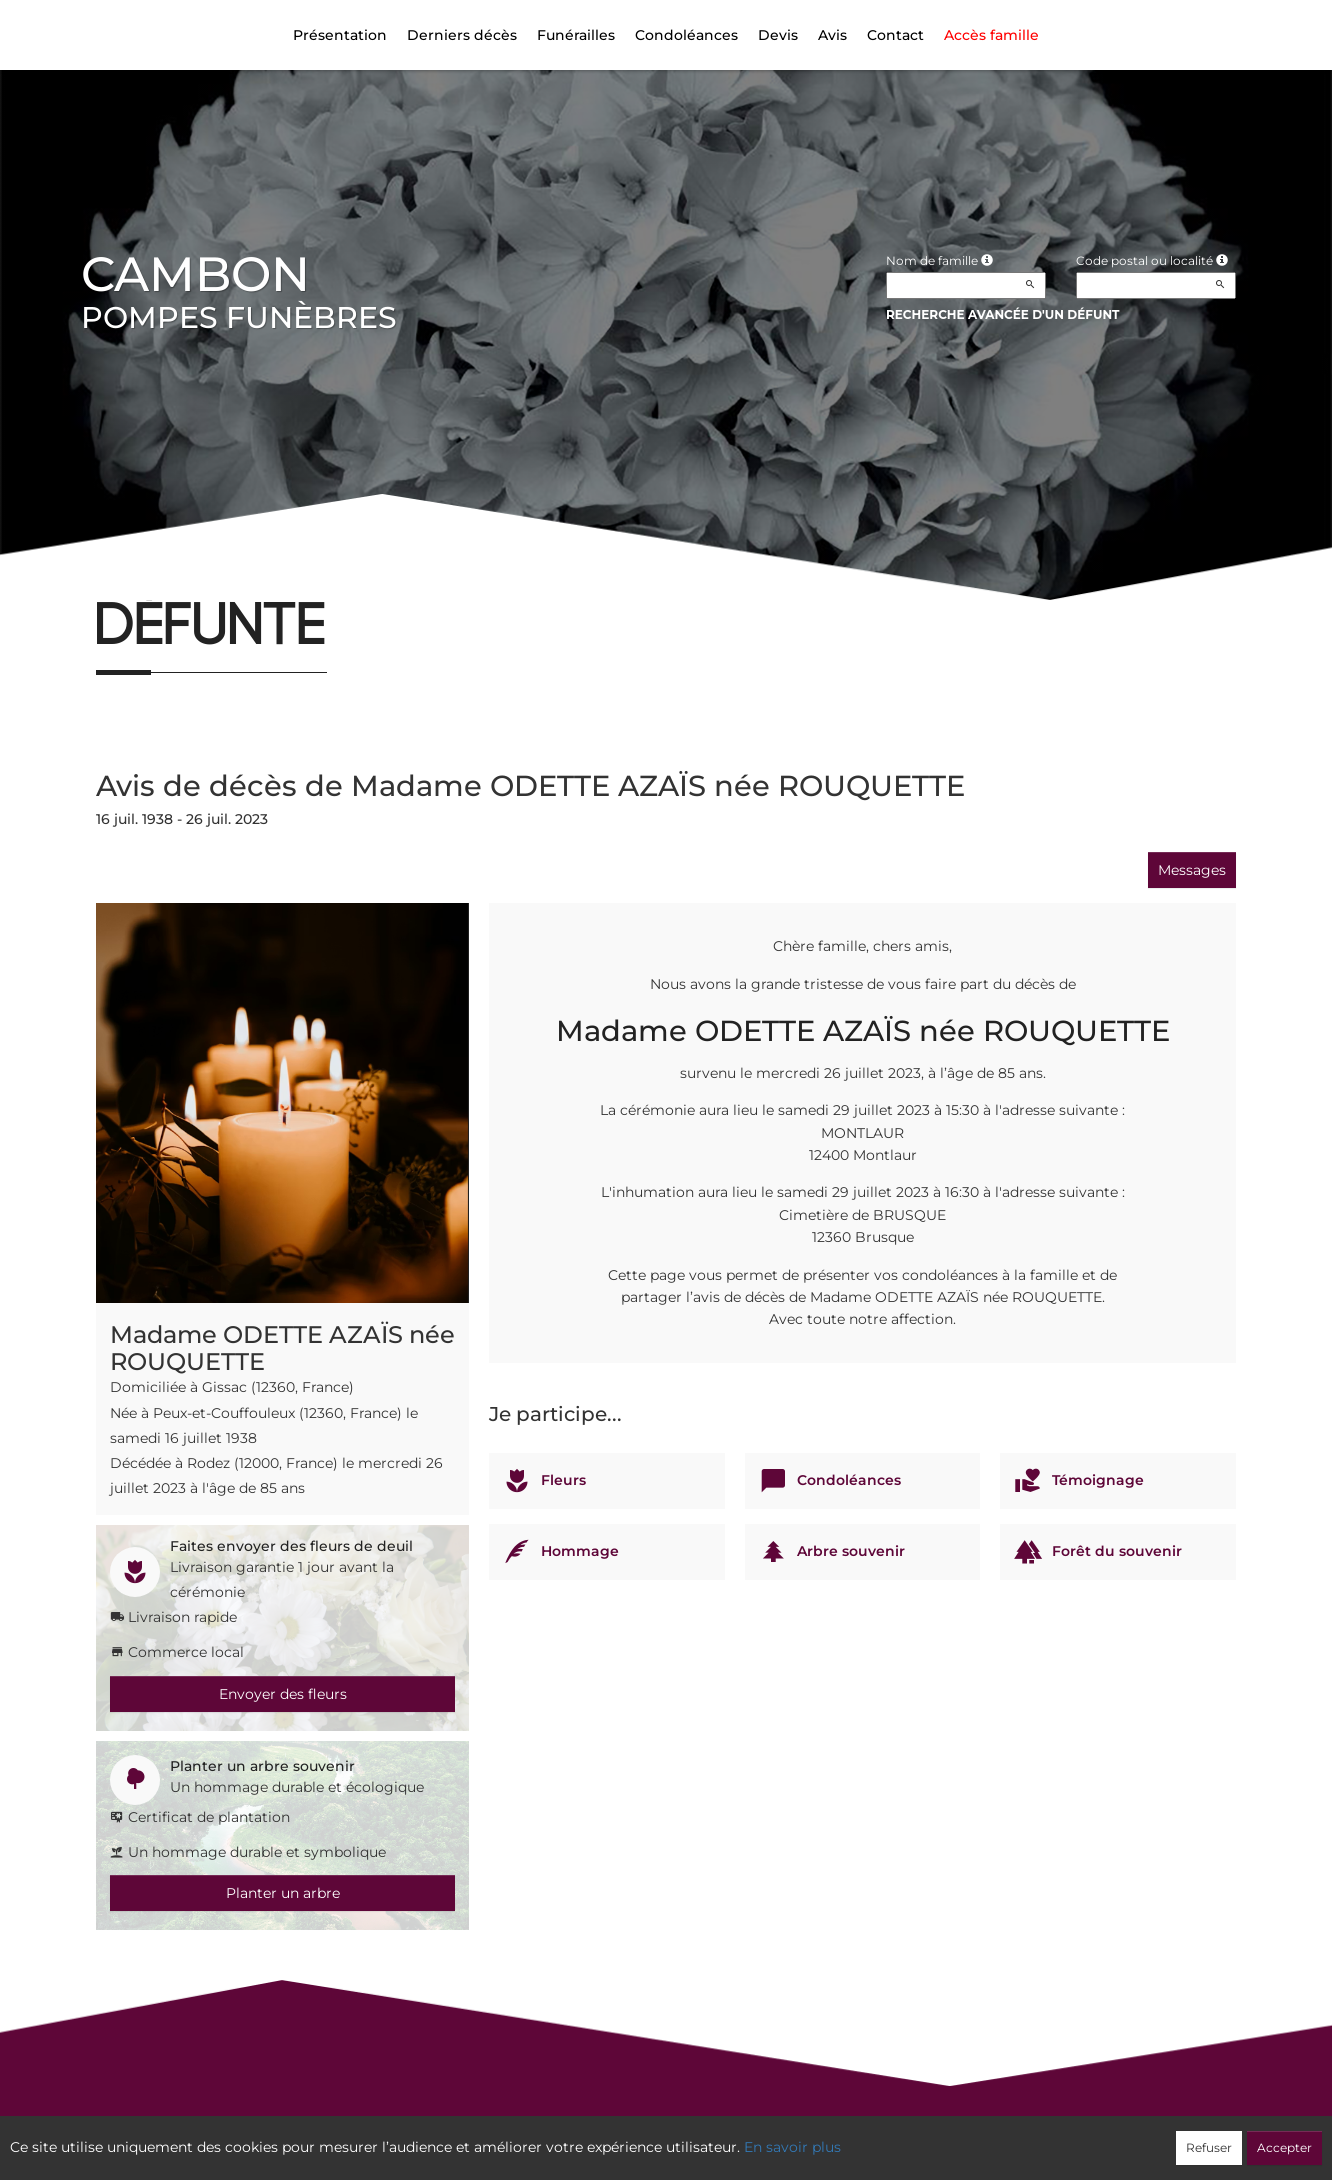 The image size is (1332, 2180). Describe the element at coordinates (895, 35) in the screenshot. I see `Contact` at that location.